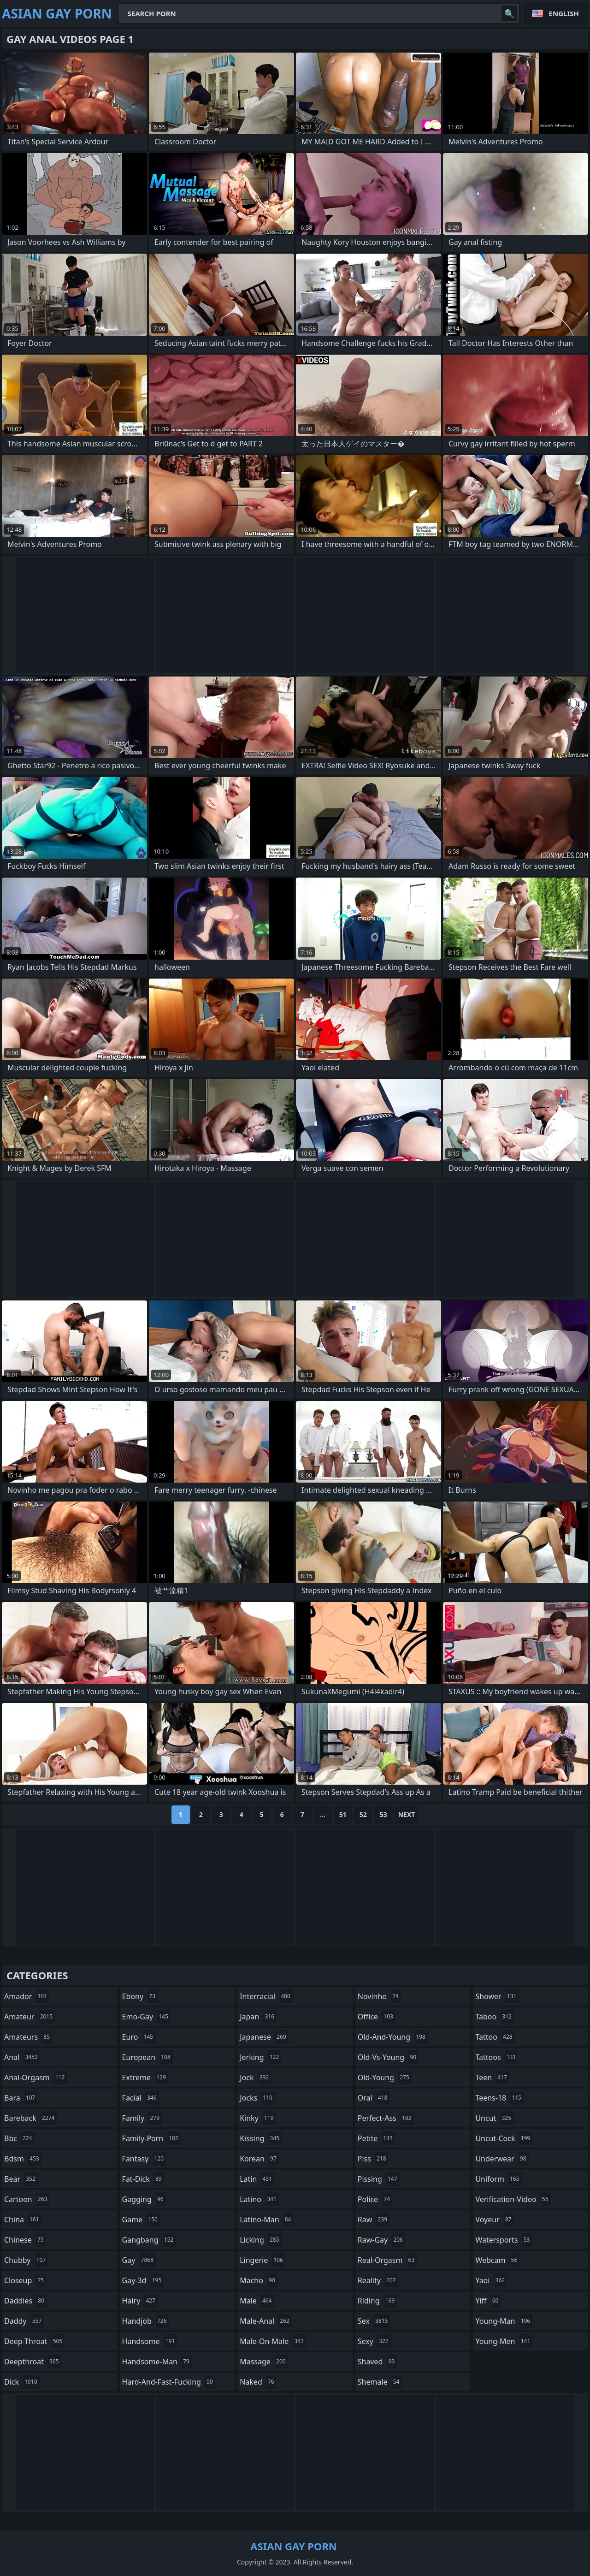  What do you see at coordinates (380, 2382) in the screenshot?
I see `shemale` at bounding box center [380, 2382].